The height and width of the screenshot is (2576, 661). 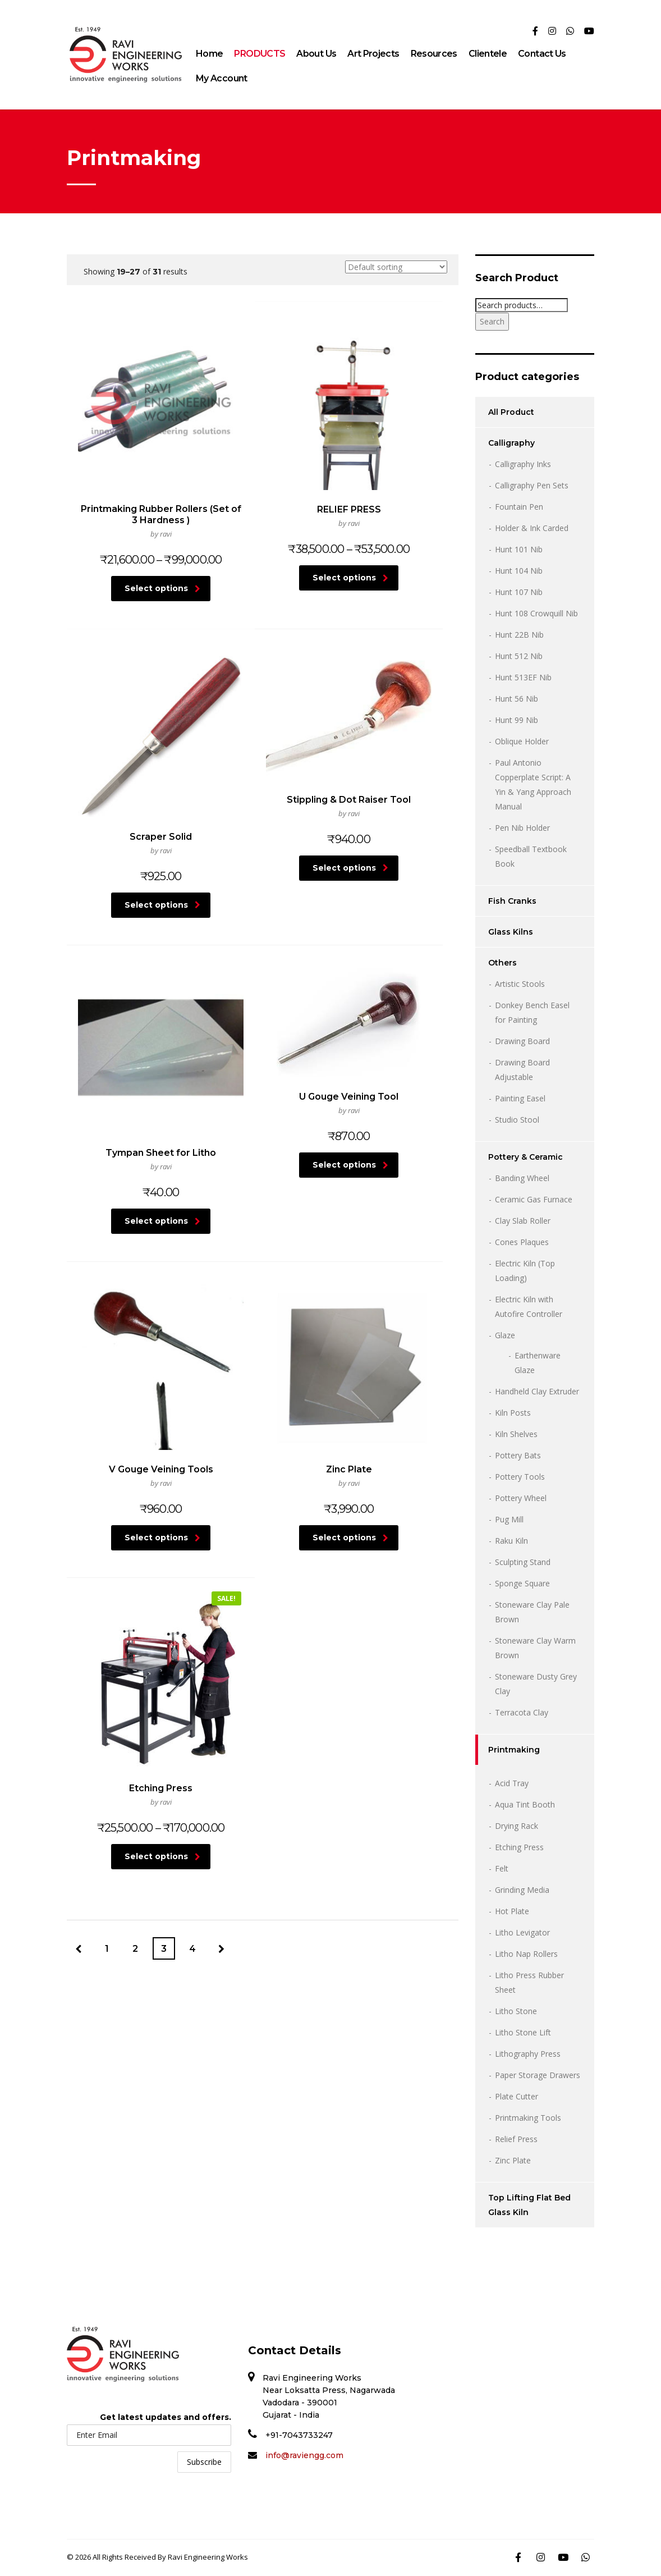 I want to click on Hunt 512 Nib, so click(x=519, y=656).